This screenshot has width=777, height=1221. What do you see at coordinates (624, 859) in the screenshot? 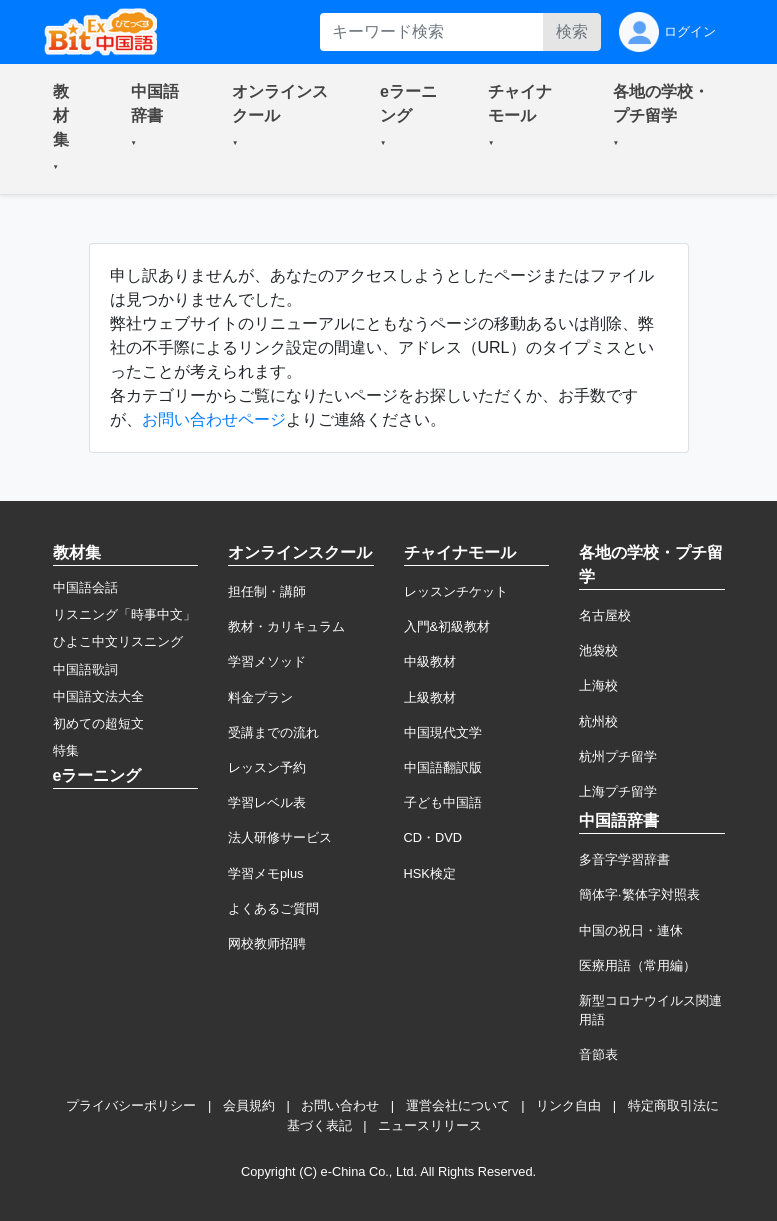
I see `多音字学習辞書` at bounding box center [624, 859].